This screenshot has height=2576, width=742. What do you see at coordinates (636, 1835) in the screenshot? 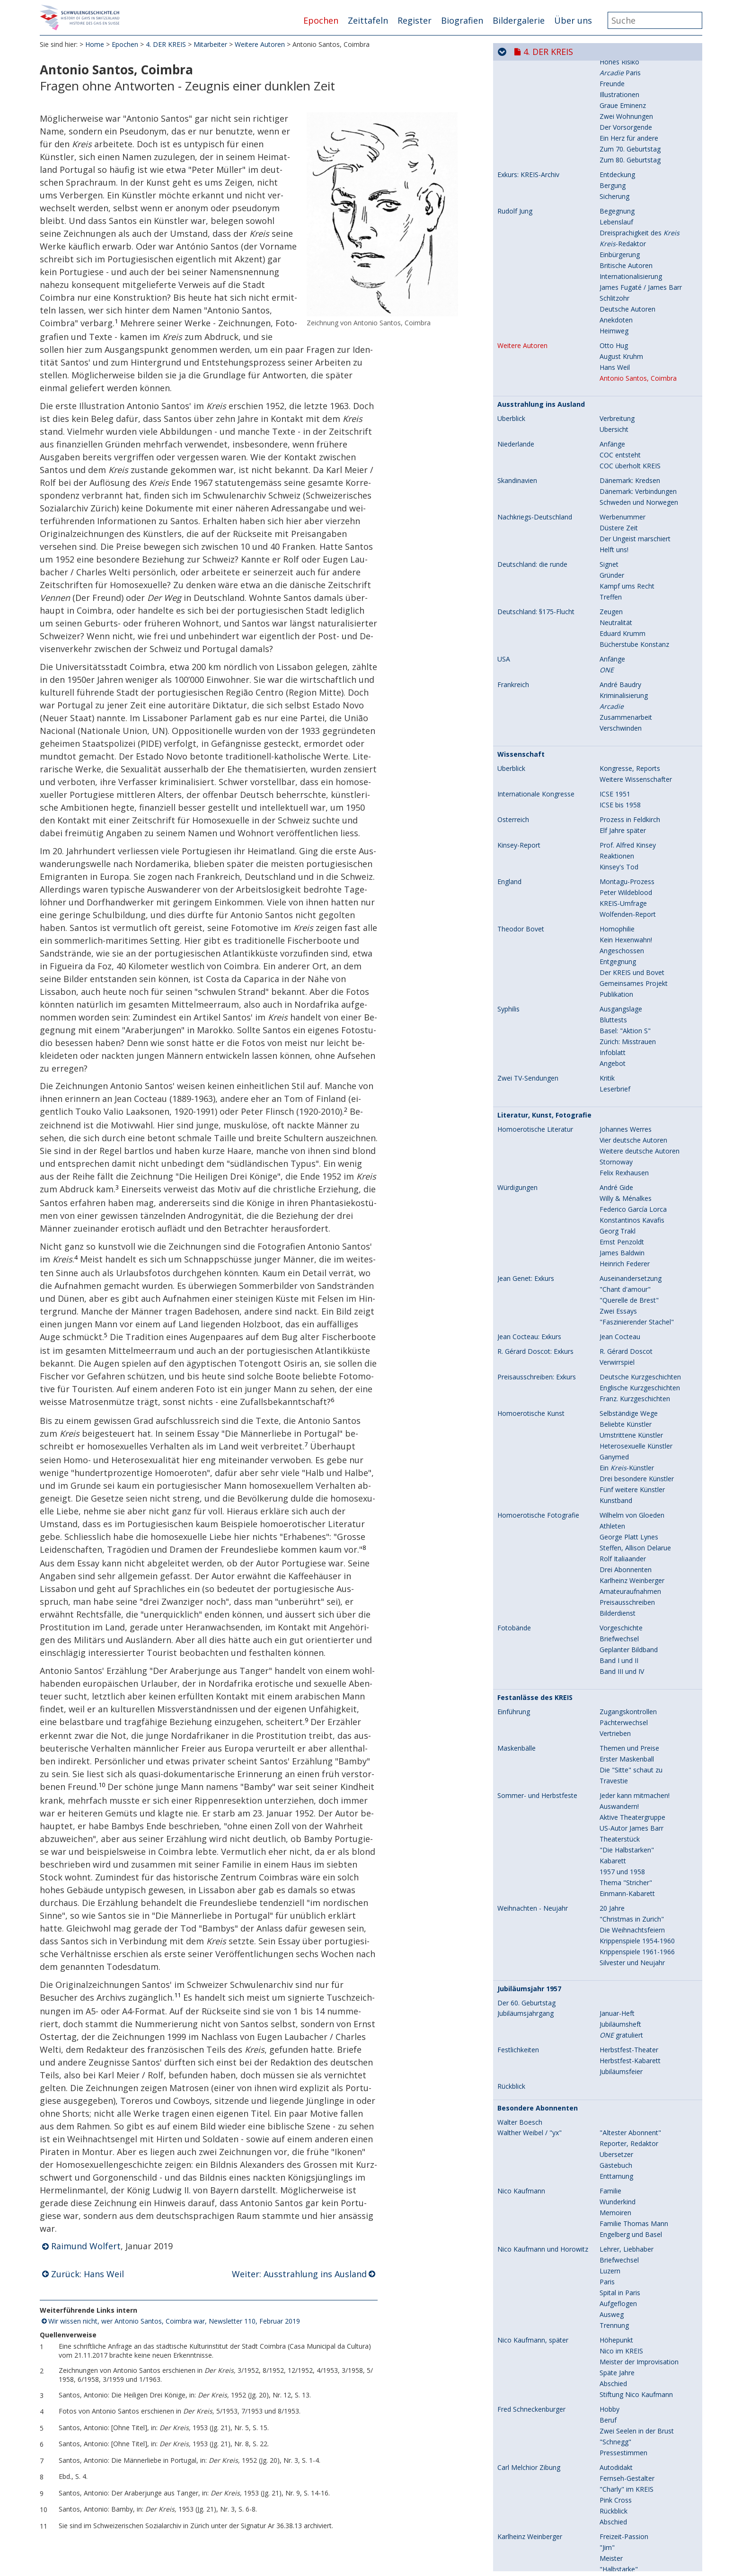
I see `Heterosexuelle Künstler` at bounding box center [636, 1835].